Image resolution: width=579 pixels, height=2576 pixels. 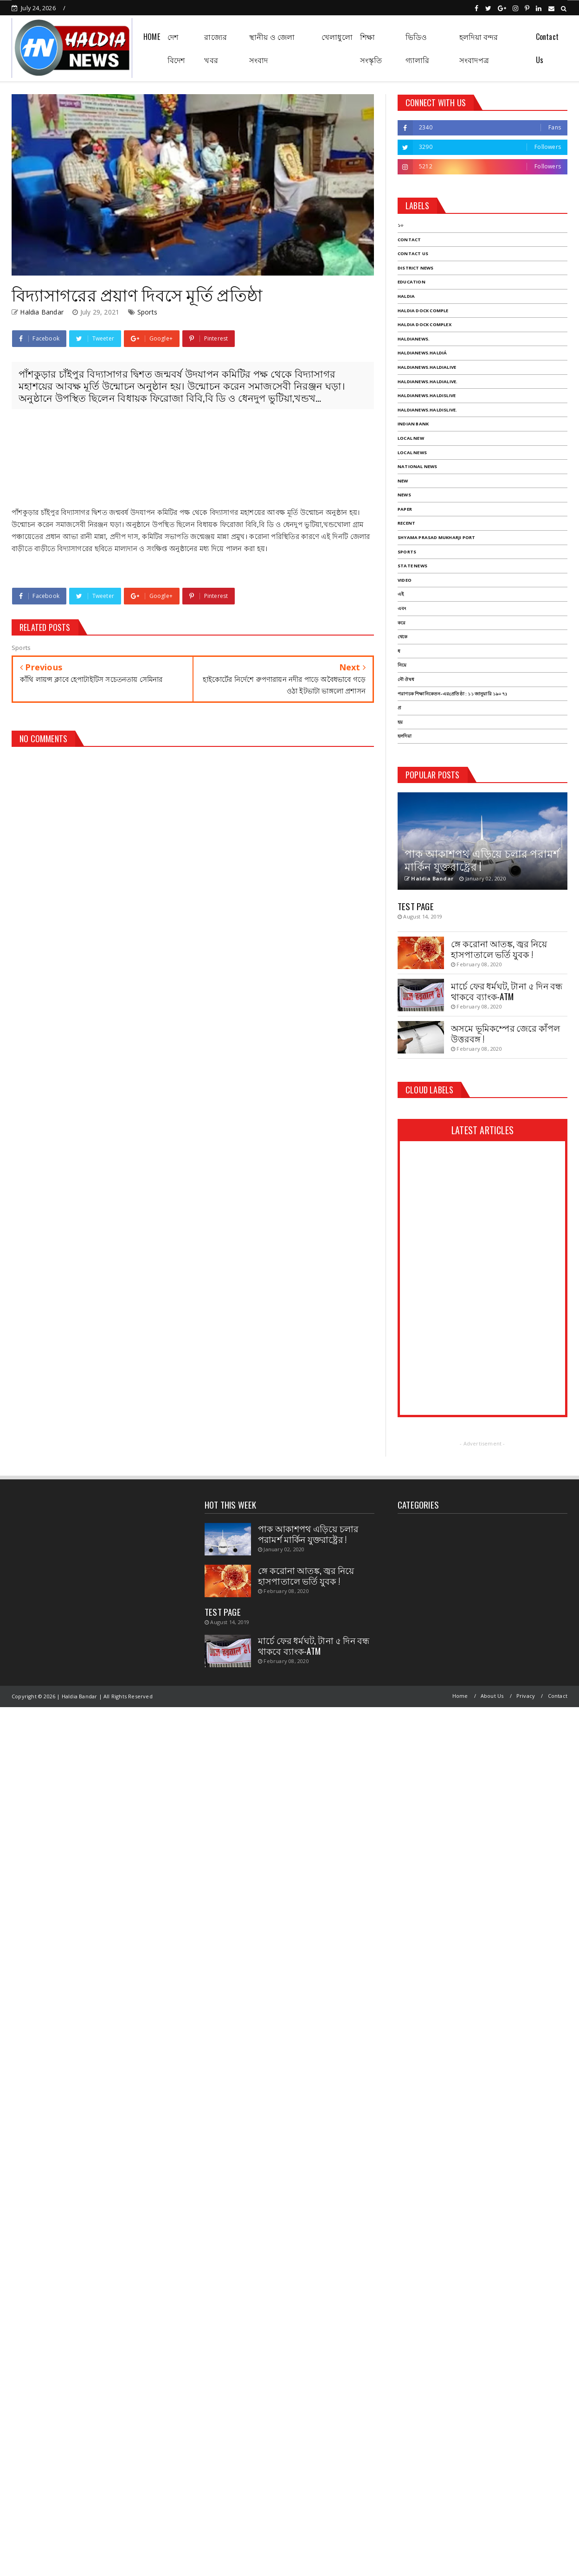 I want to click on স্থানীয় ও জেলা সংবাদ, so click(x=272, y=48).